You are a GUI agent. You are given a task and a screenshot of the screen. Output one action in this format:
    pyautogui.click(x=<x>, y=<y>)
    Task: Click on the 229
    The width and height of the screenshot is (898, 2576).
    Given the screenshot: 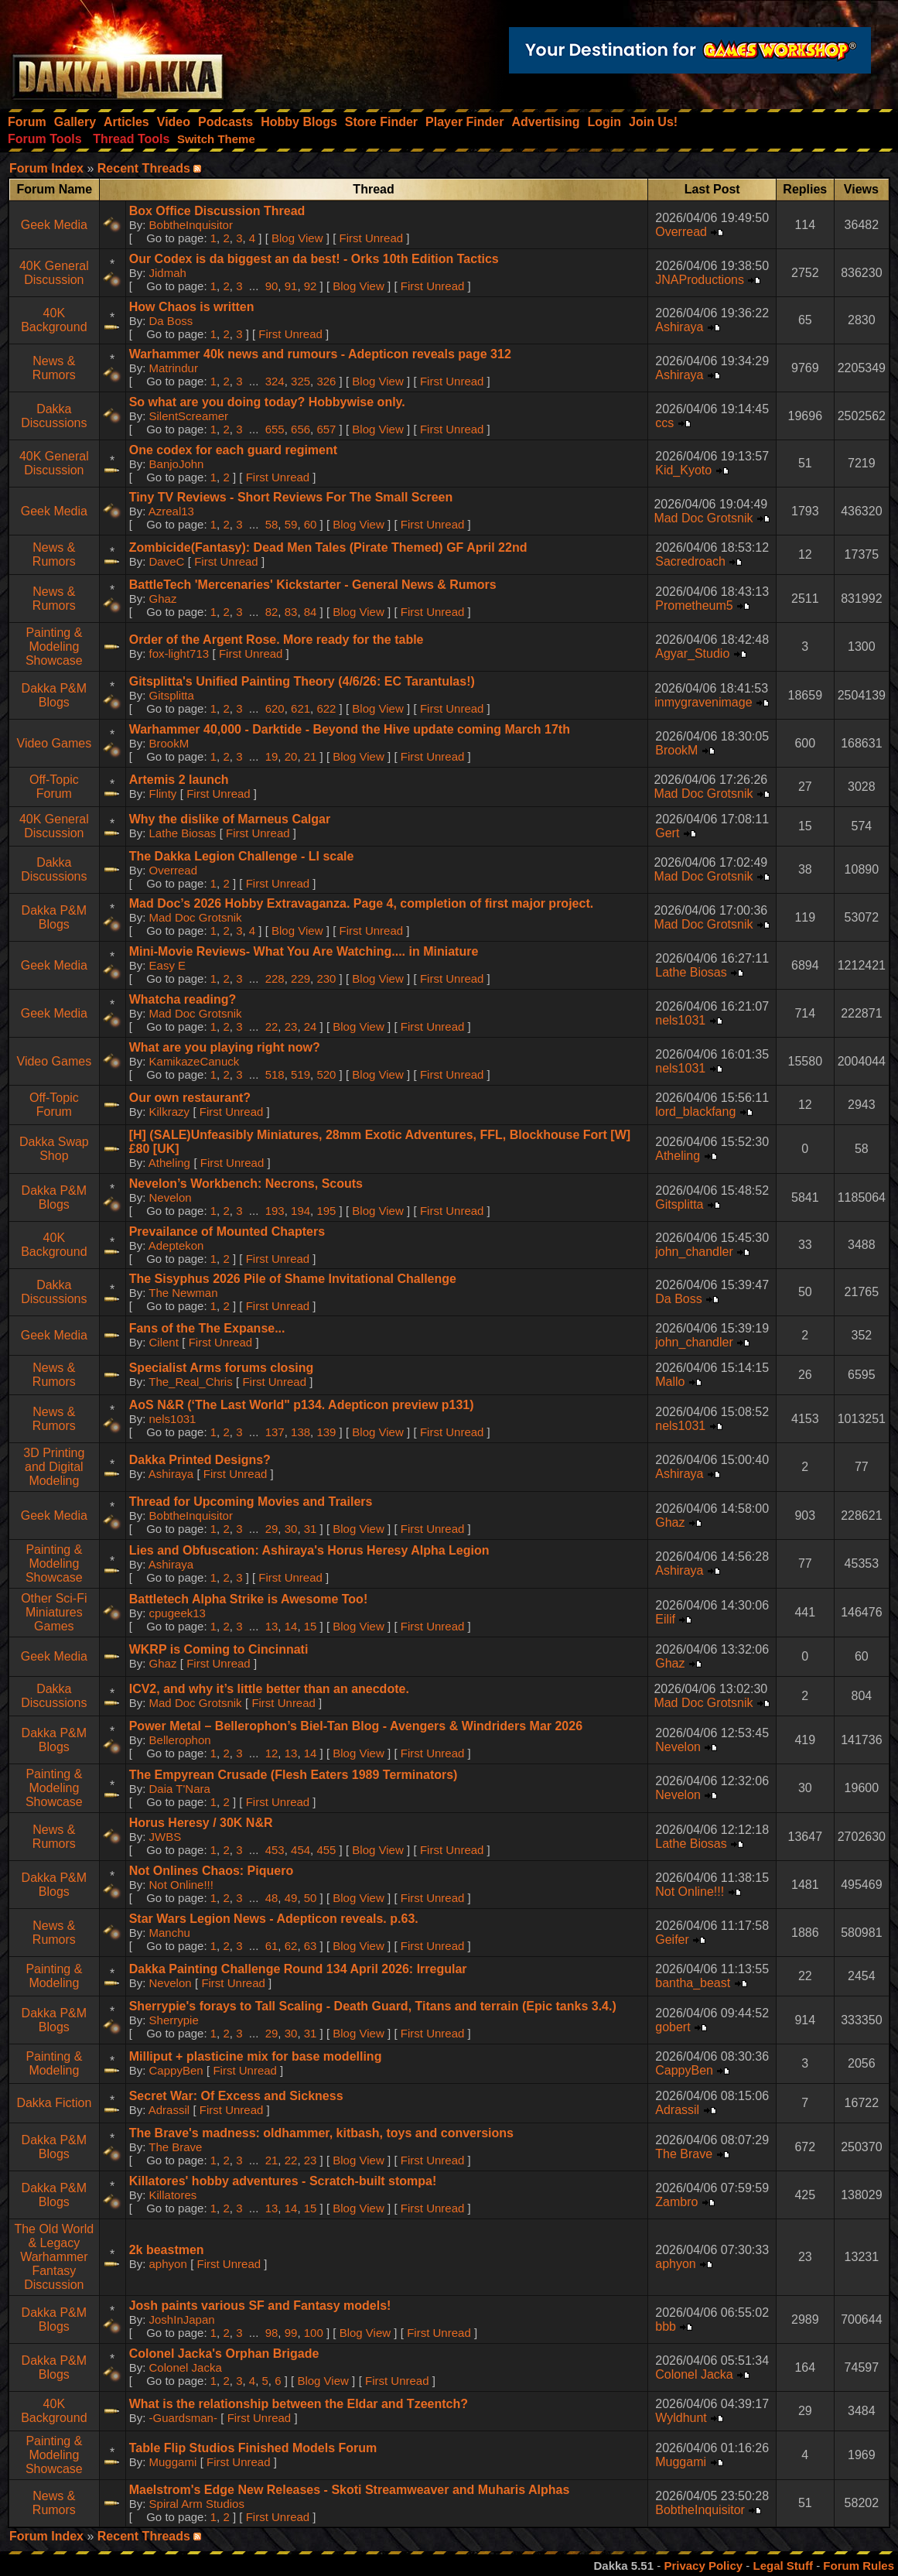 What is the action you would take?
    pyautogui.click(x=300, y=978)
    